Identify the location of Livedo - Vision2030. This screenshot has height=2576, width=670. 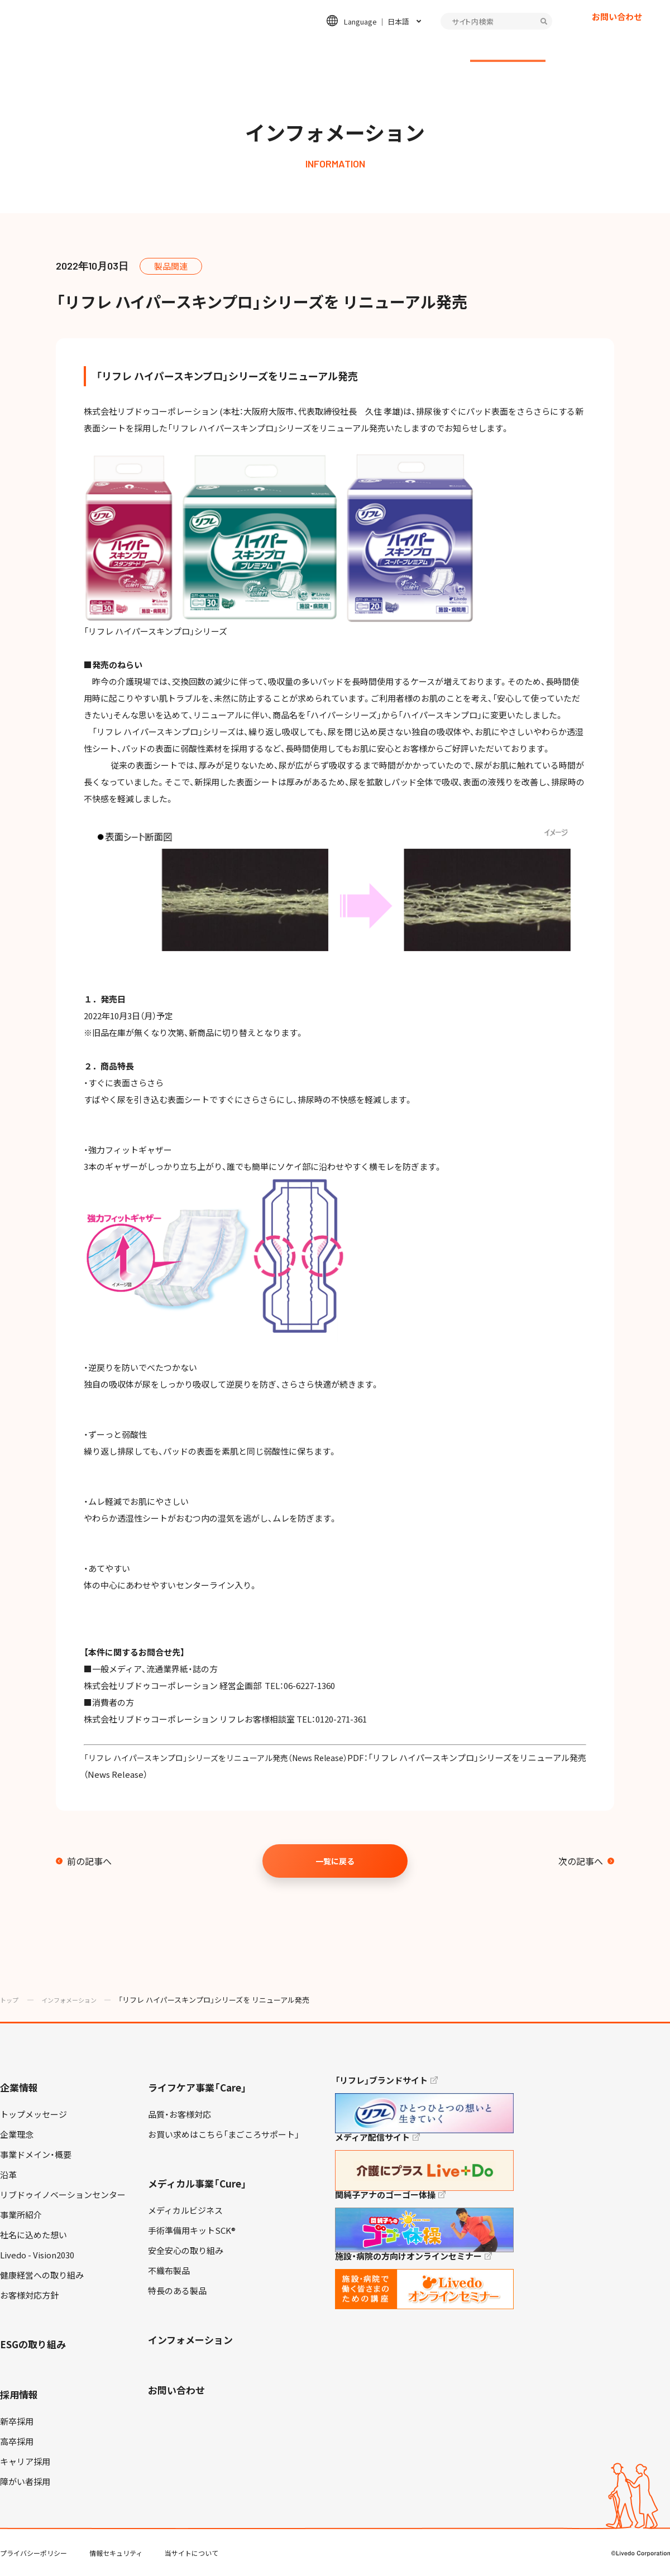
(37, 2255).